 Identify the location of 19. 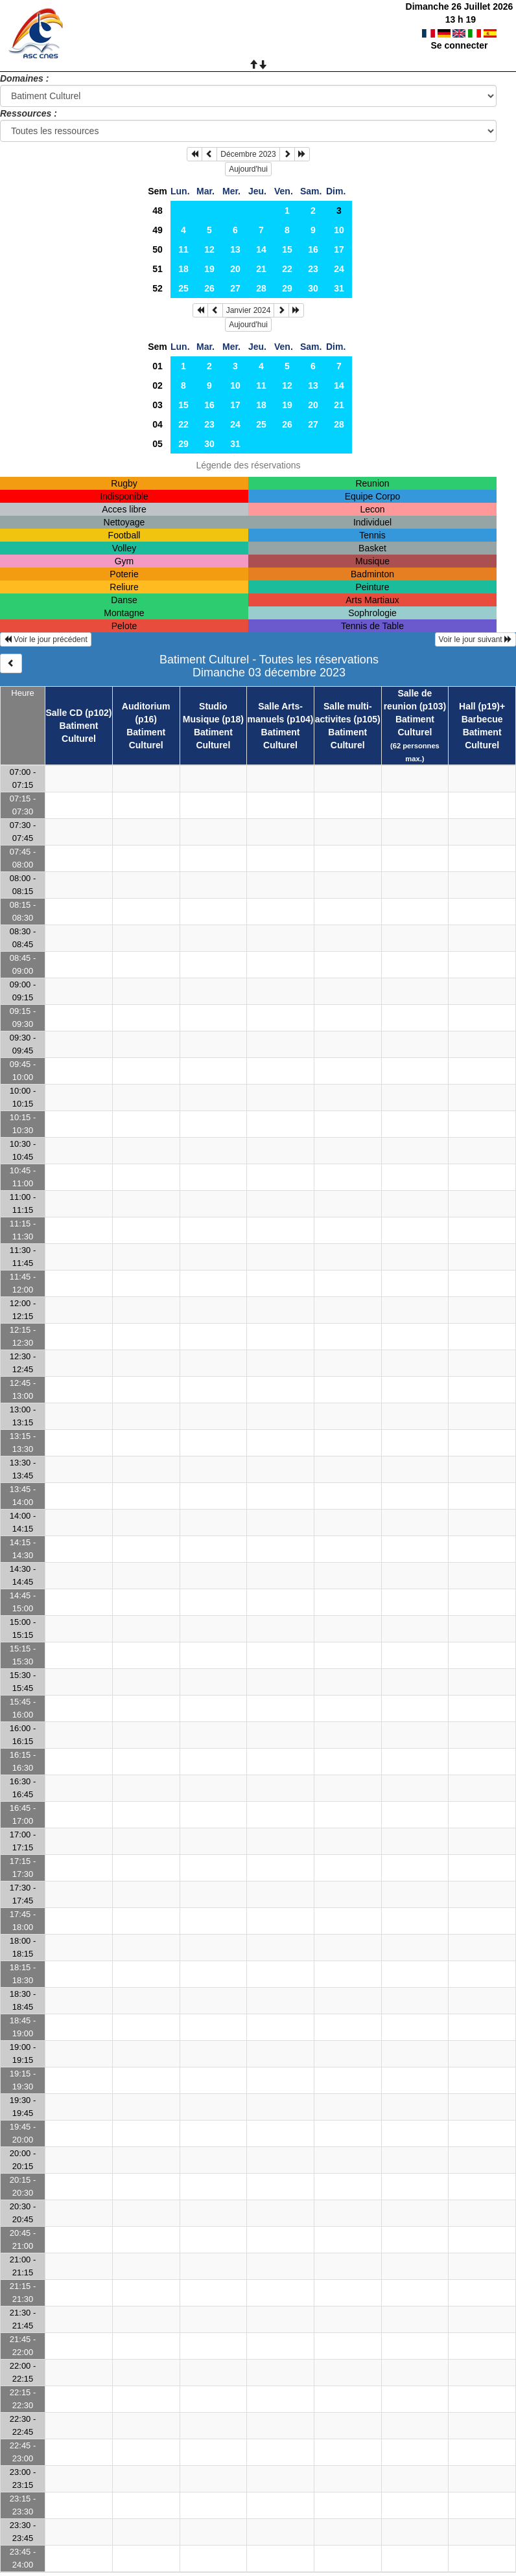
(209, 269).